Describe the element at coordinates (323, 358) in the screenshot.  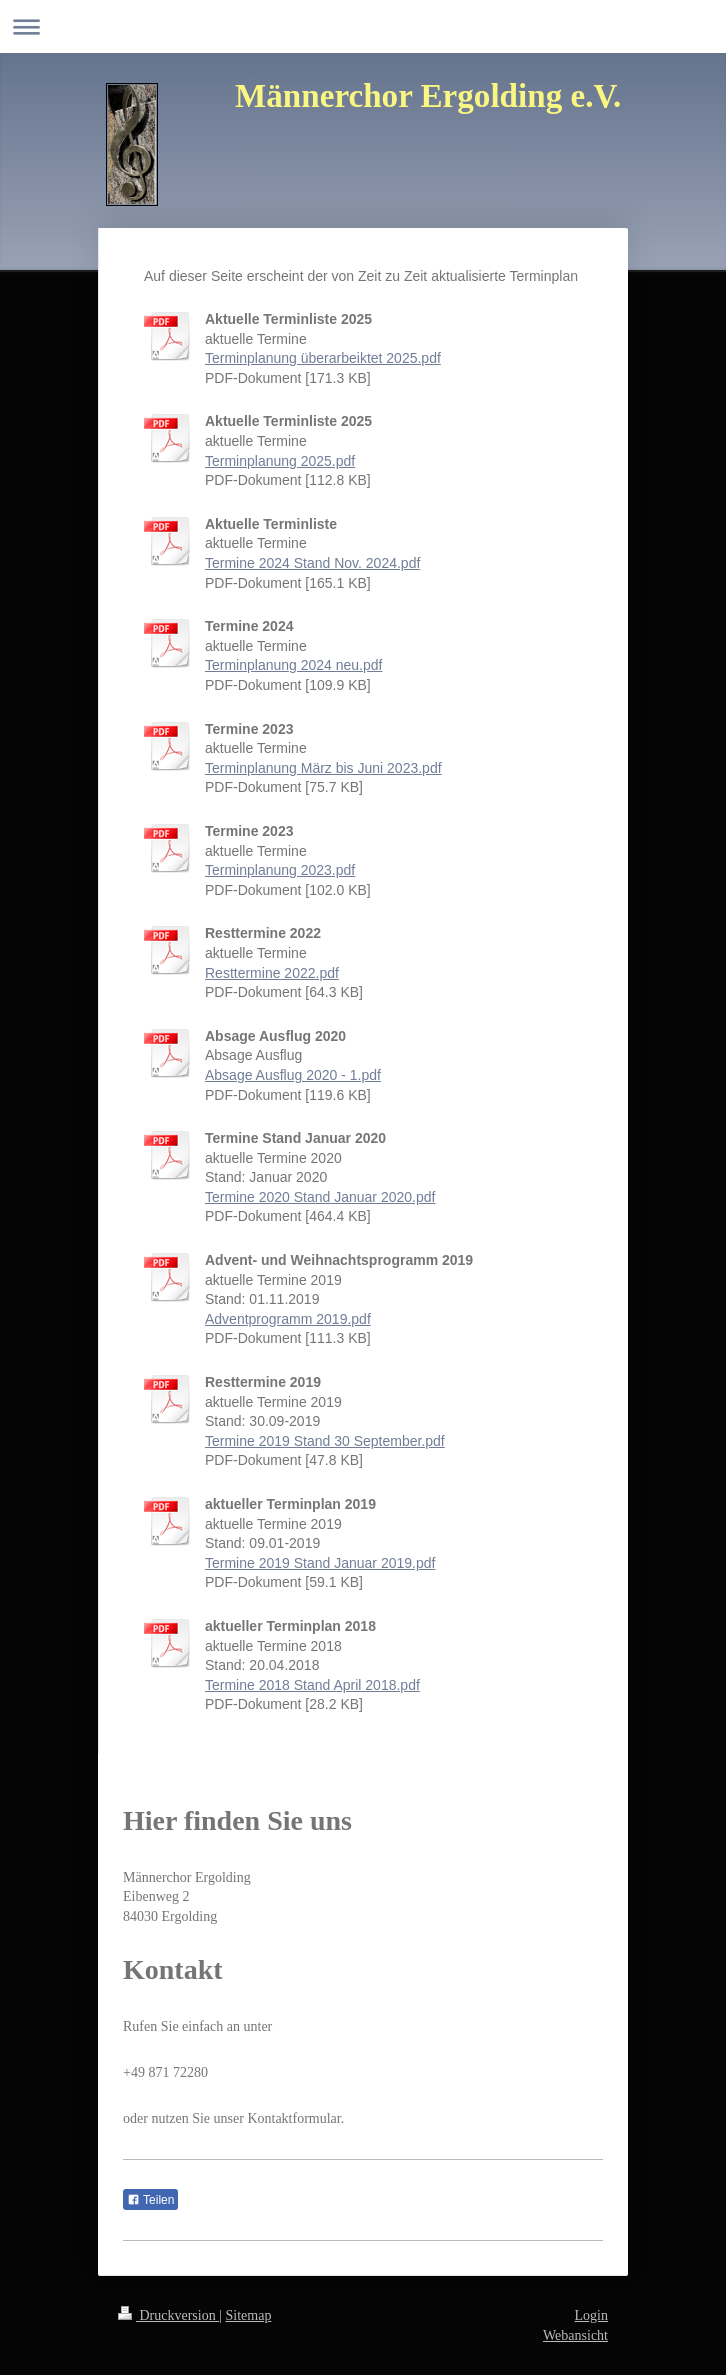
I see `Terminplanung überarbeiktet 2025.pdf` at that location.